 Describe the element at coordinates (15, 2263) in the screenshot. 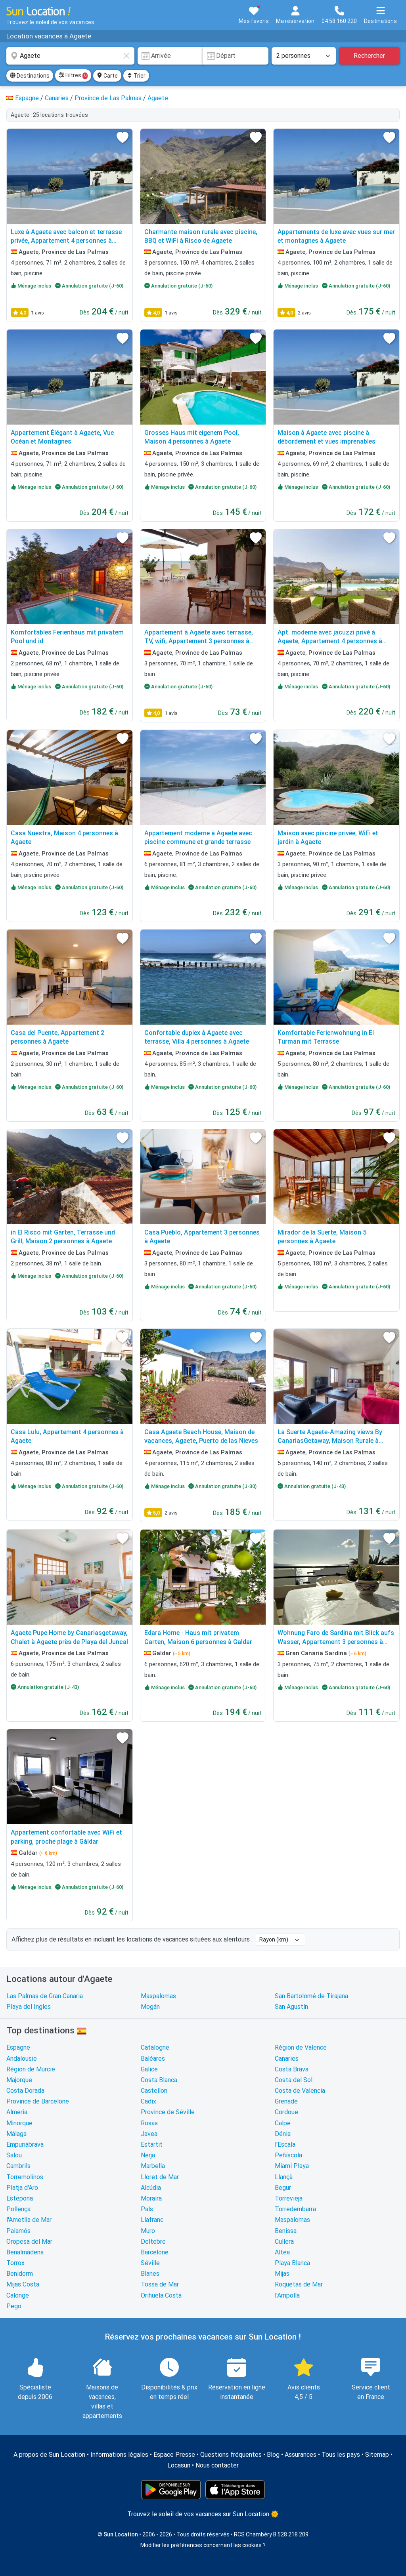

I see `Torrox` at that location.